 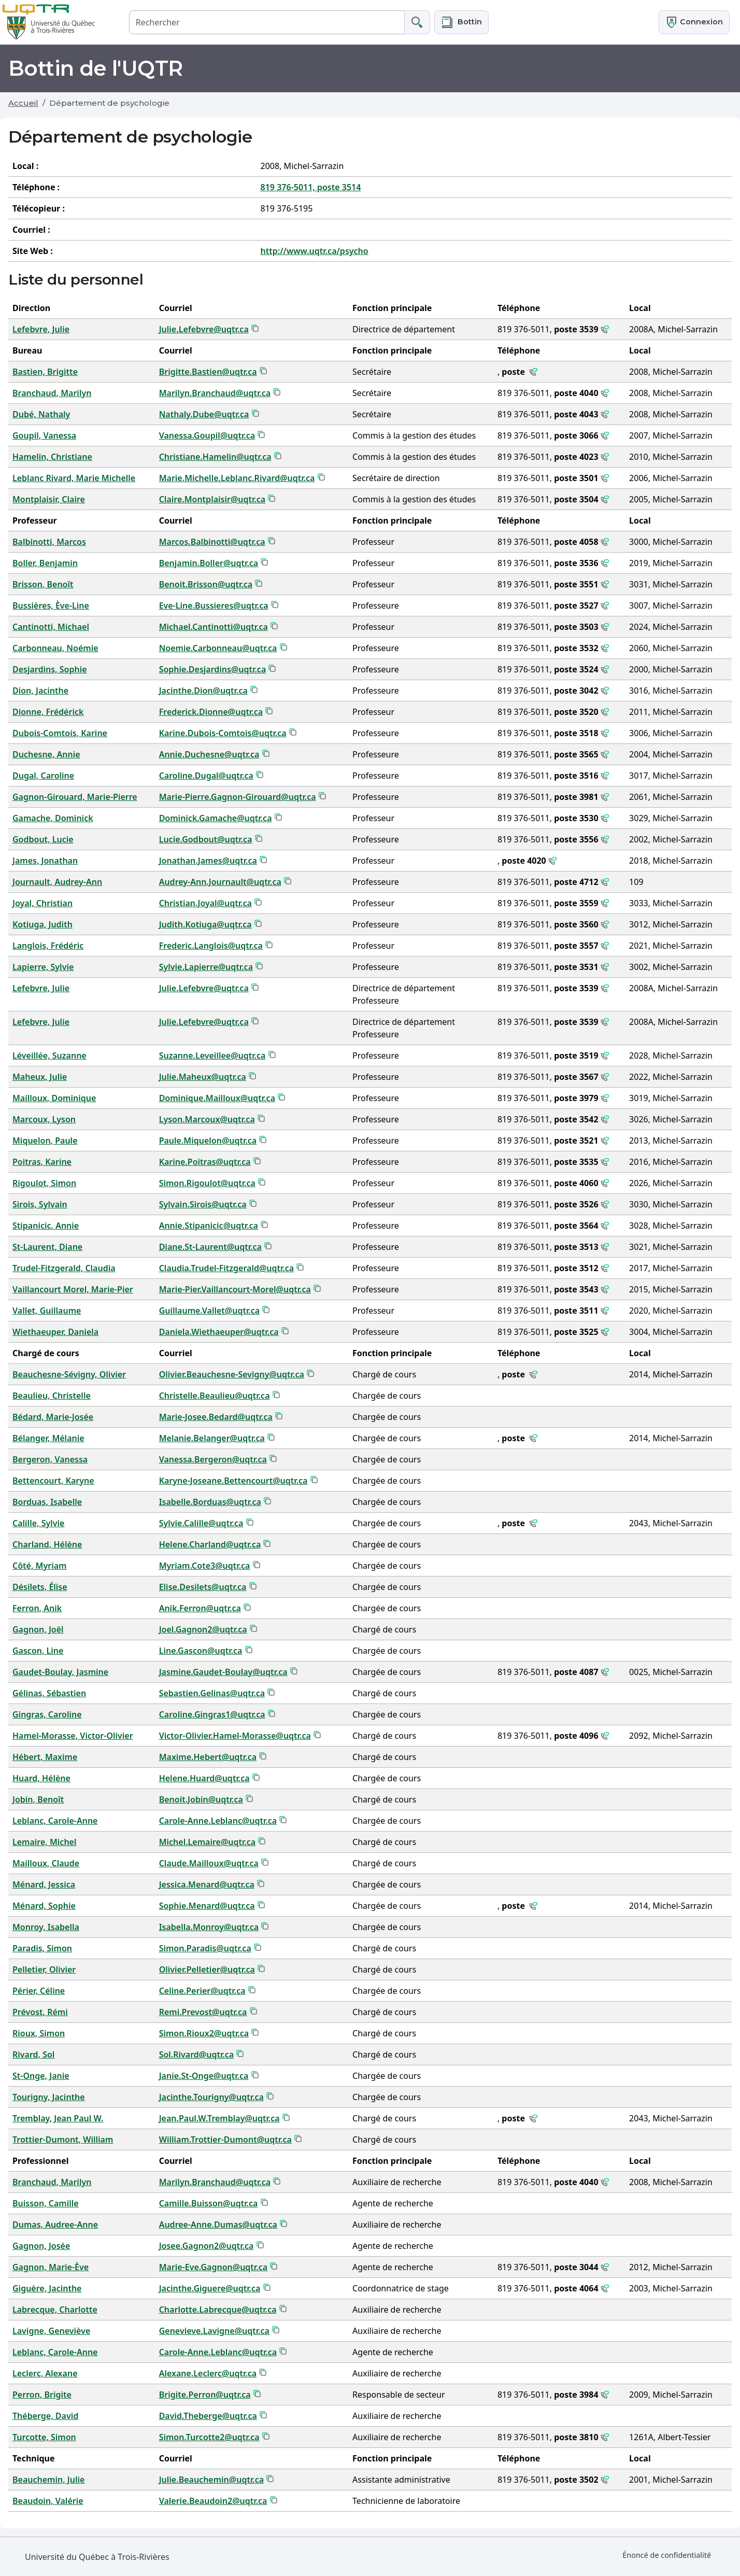 What do you see at coordinates (223, 733) in the screenshot?
I see `Karine.Dubois-Comtois@uqtr.ca` at bounding box center [223, 733].